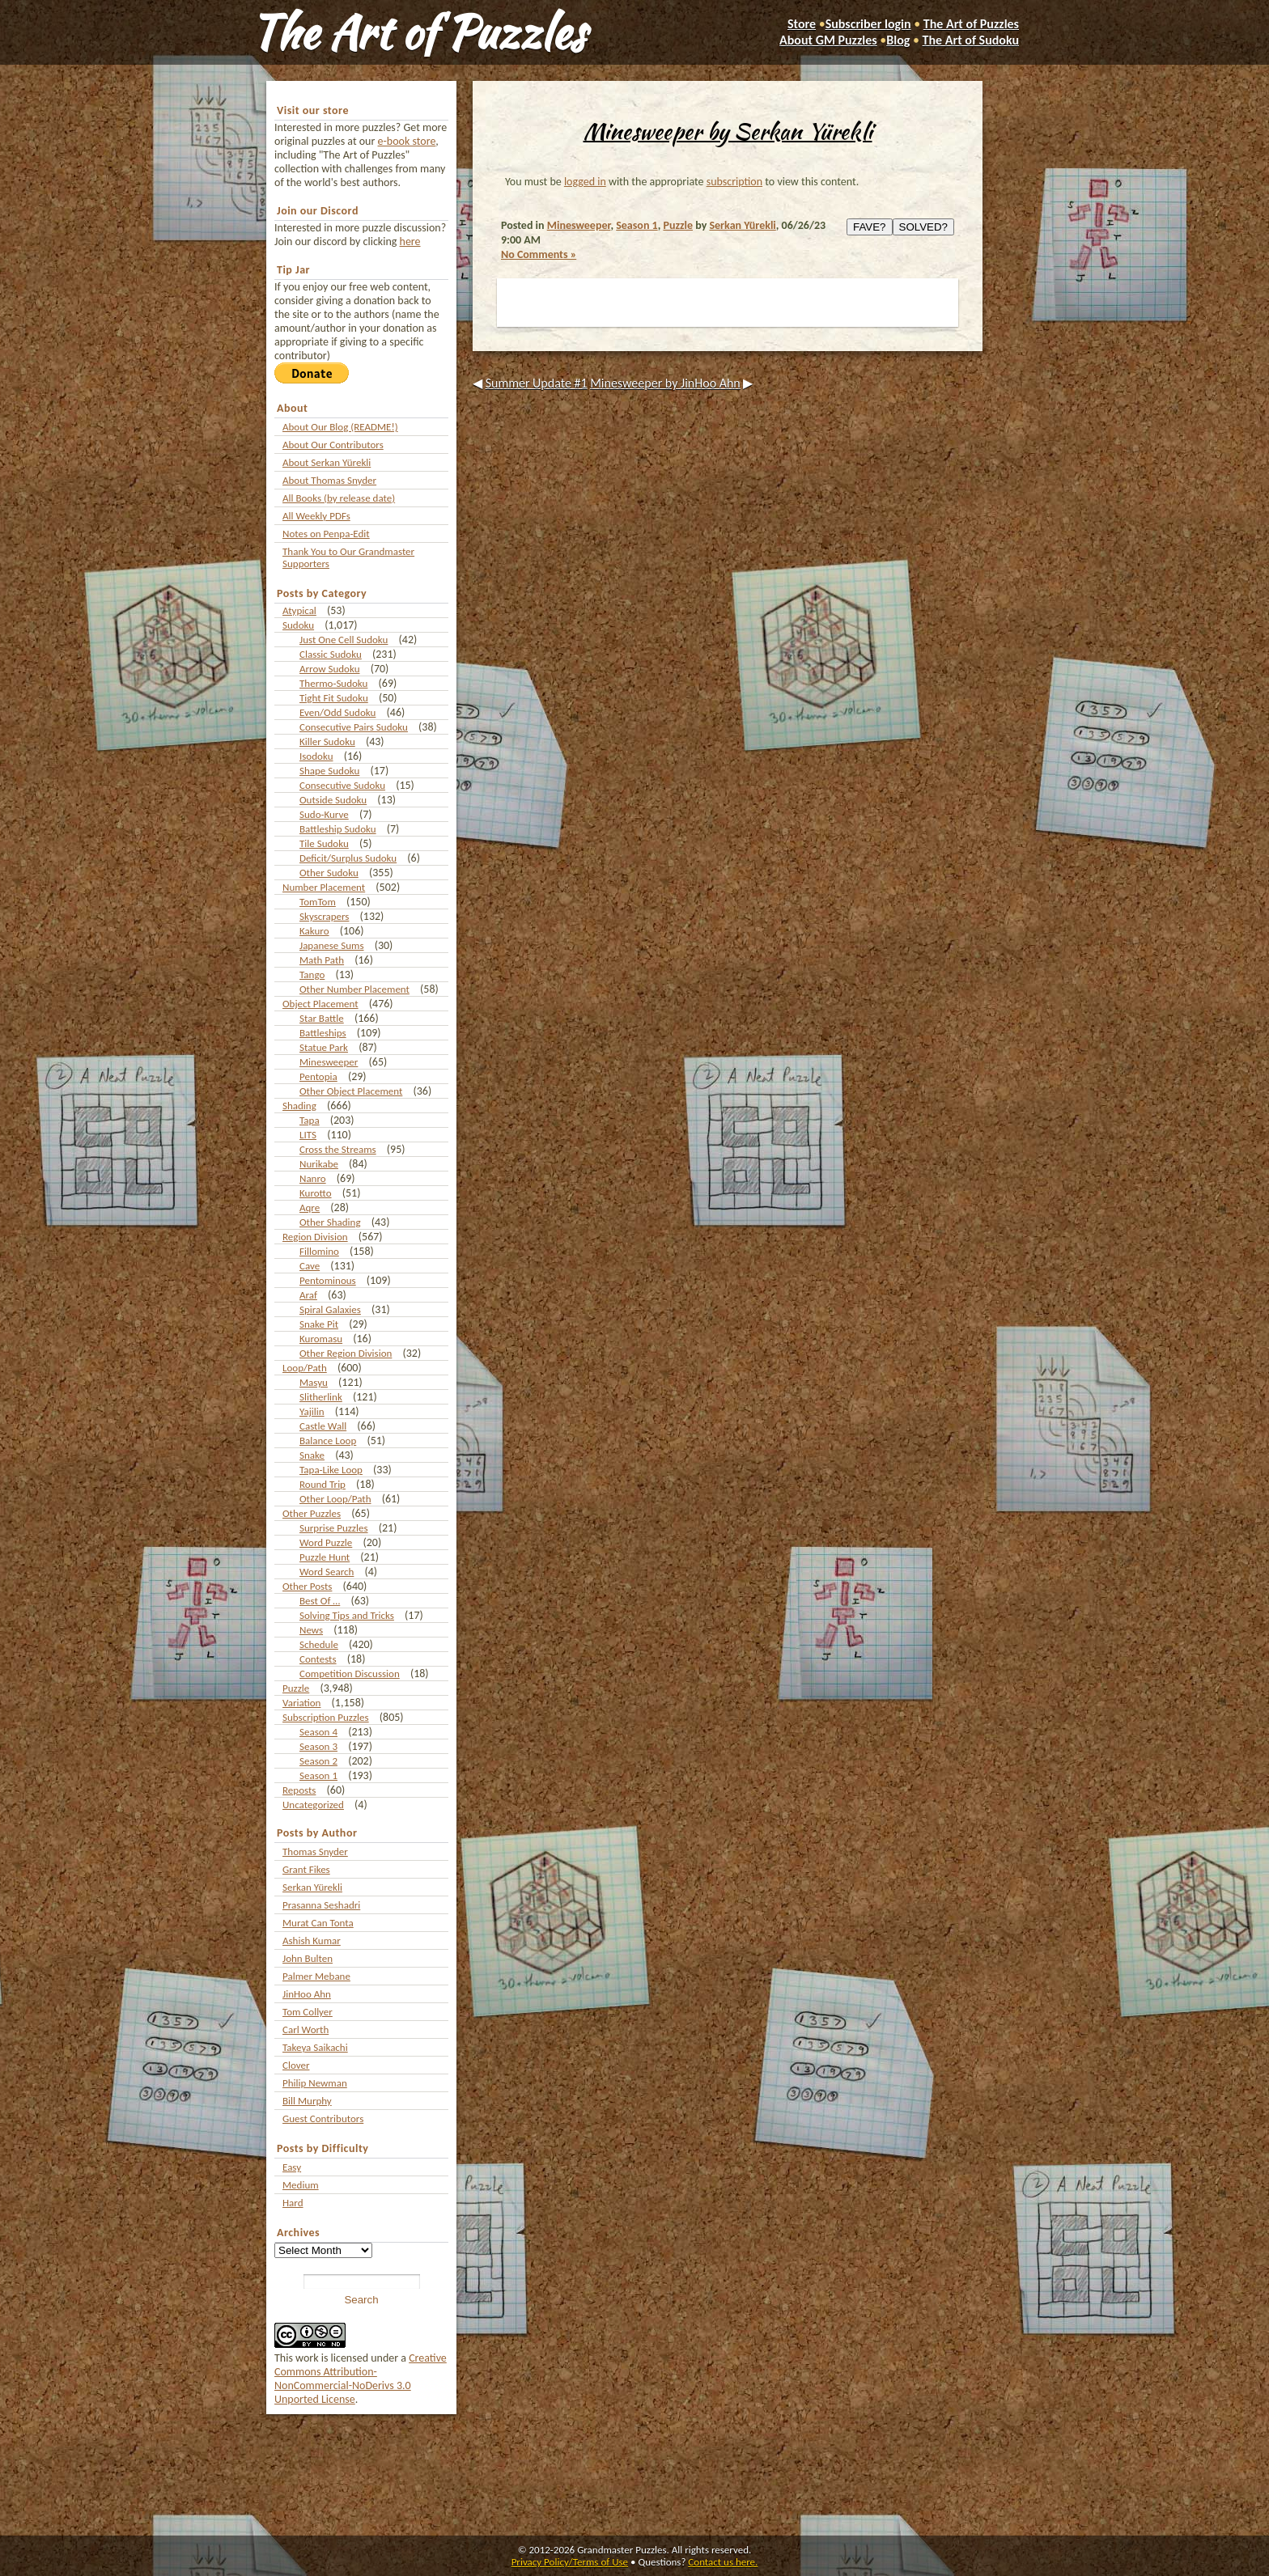  Describe the element at coordinates (322, 1484) in the screenshot. I see `Round Trip` at that location.